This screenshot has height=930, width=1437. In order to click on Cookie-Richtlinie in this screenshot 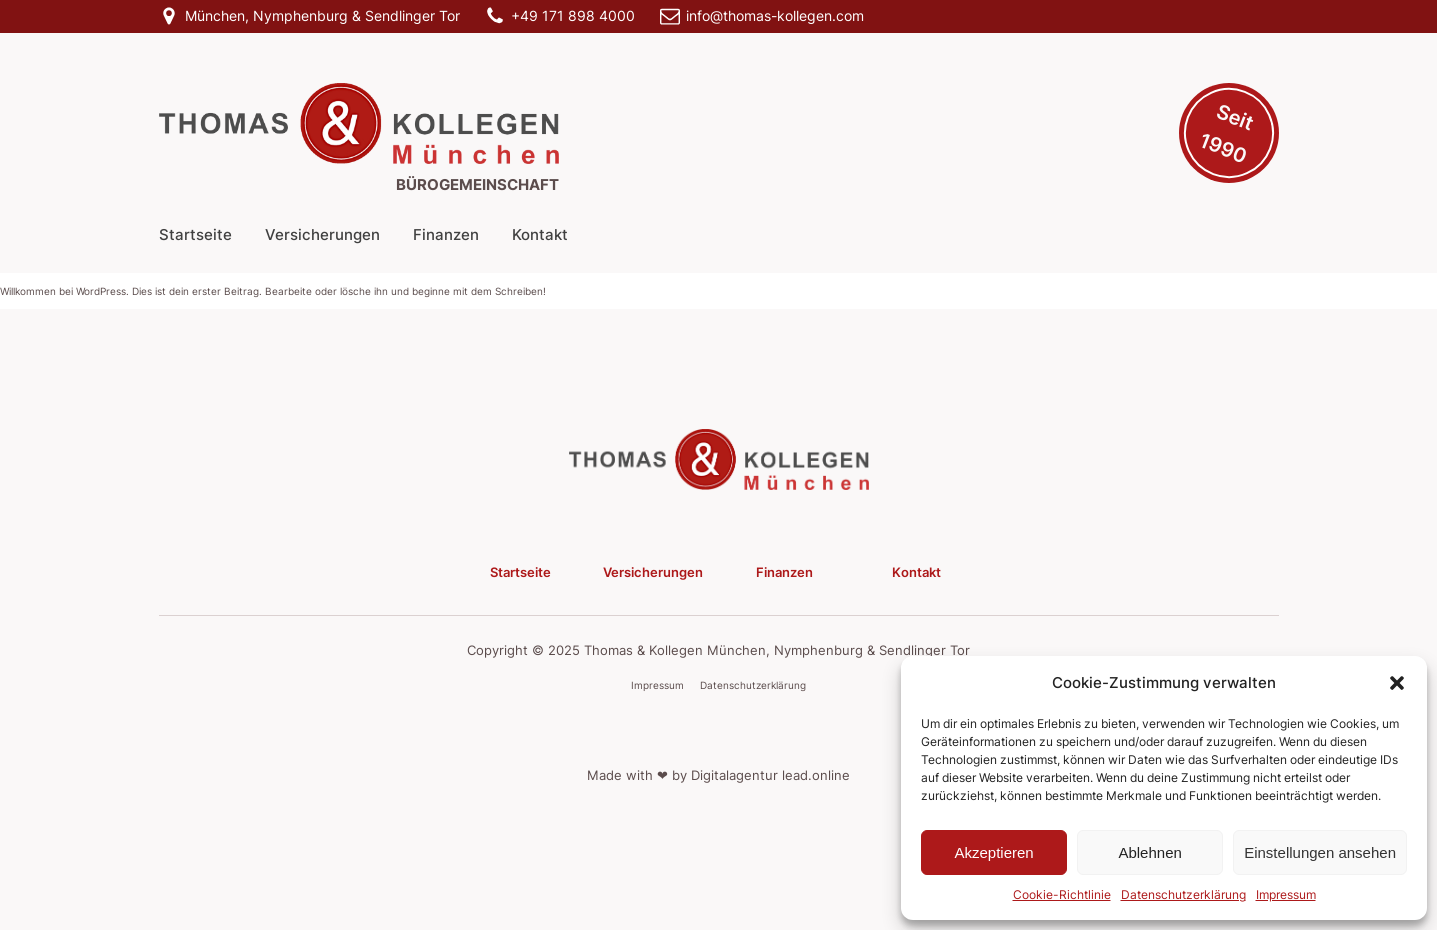, I will do `click(1062, 894)`.